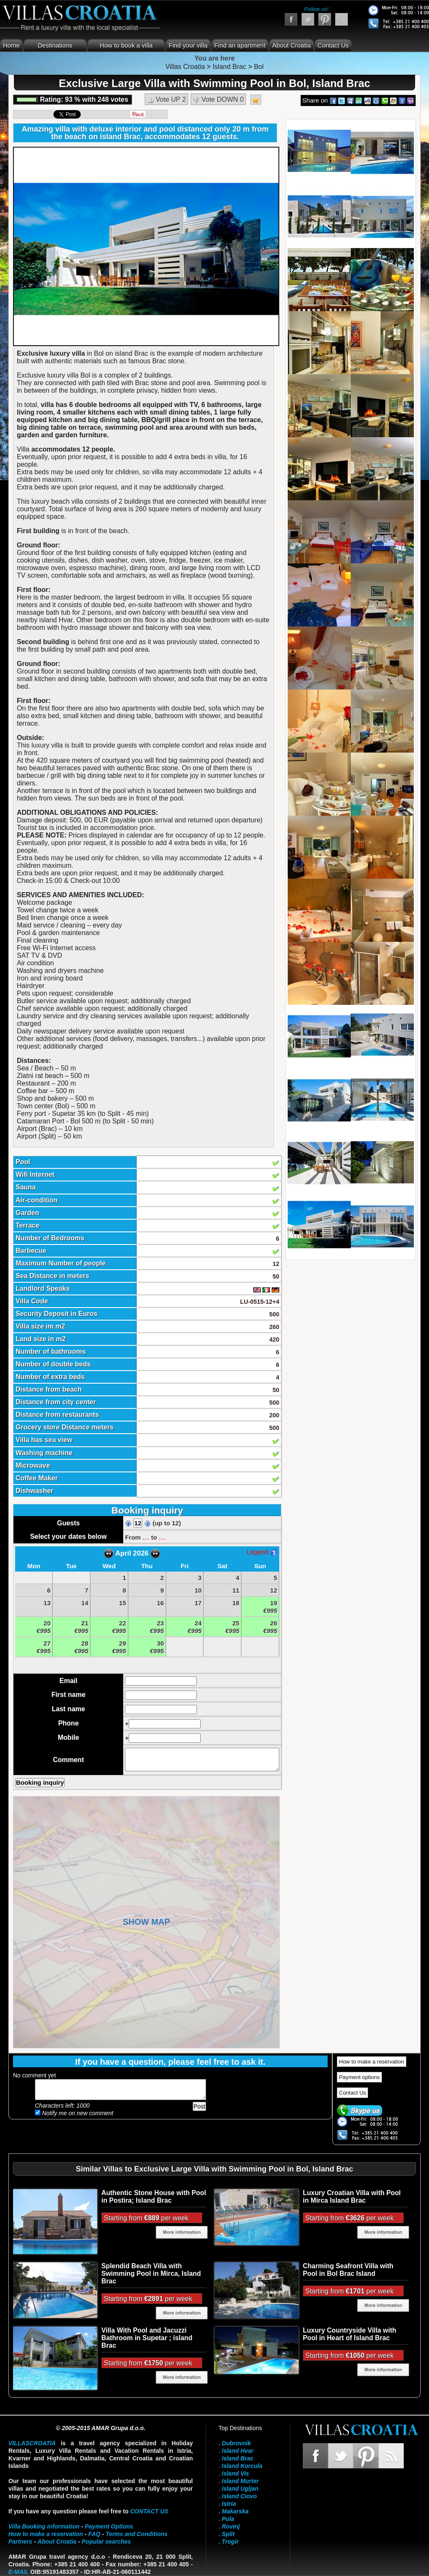 The height and width of the screenshot is (2576, 429). What do you see at coordinates (43, 2526) in the screenshot?
I see `Villa Booking information` at bounding box center [43, 2526].